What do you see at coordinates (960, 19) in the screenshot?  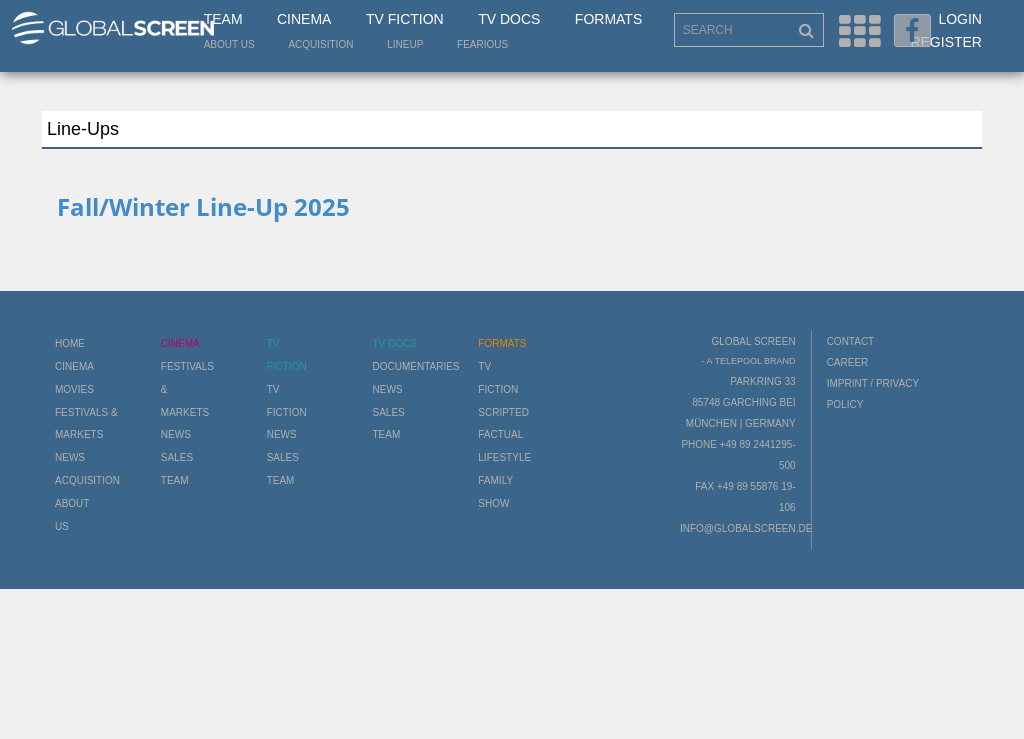 I see `Login` at bounding box center [960, 19].